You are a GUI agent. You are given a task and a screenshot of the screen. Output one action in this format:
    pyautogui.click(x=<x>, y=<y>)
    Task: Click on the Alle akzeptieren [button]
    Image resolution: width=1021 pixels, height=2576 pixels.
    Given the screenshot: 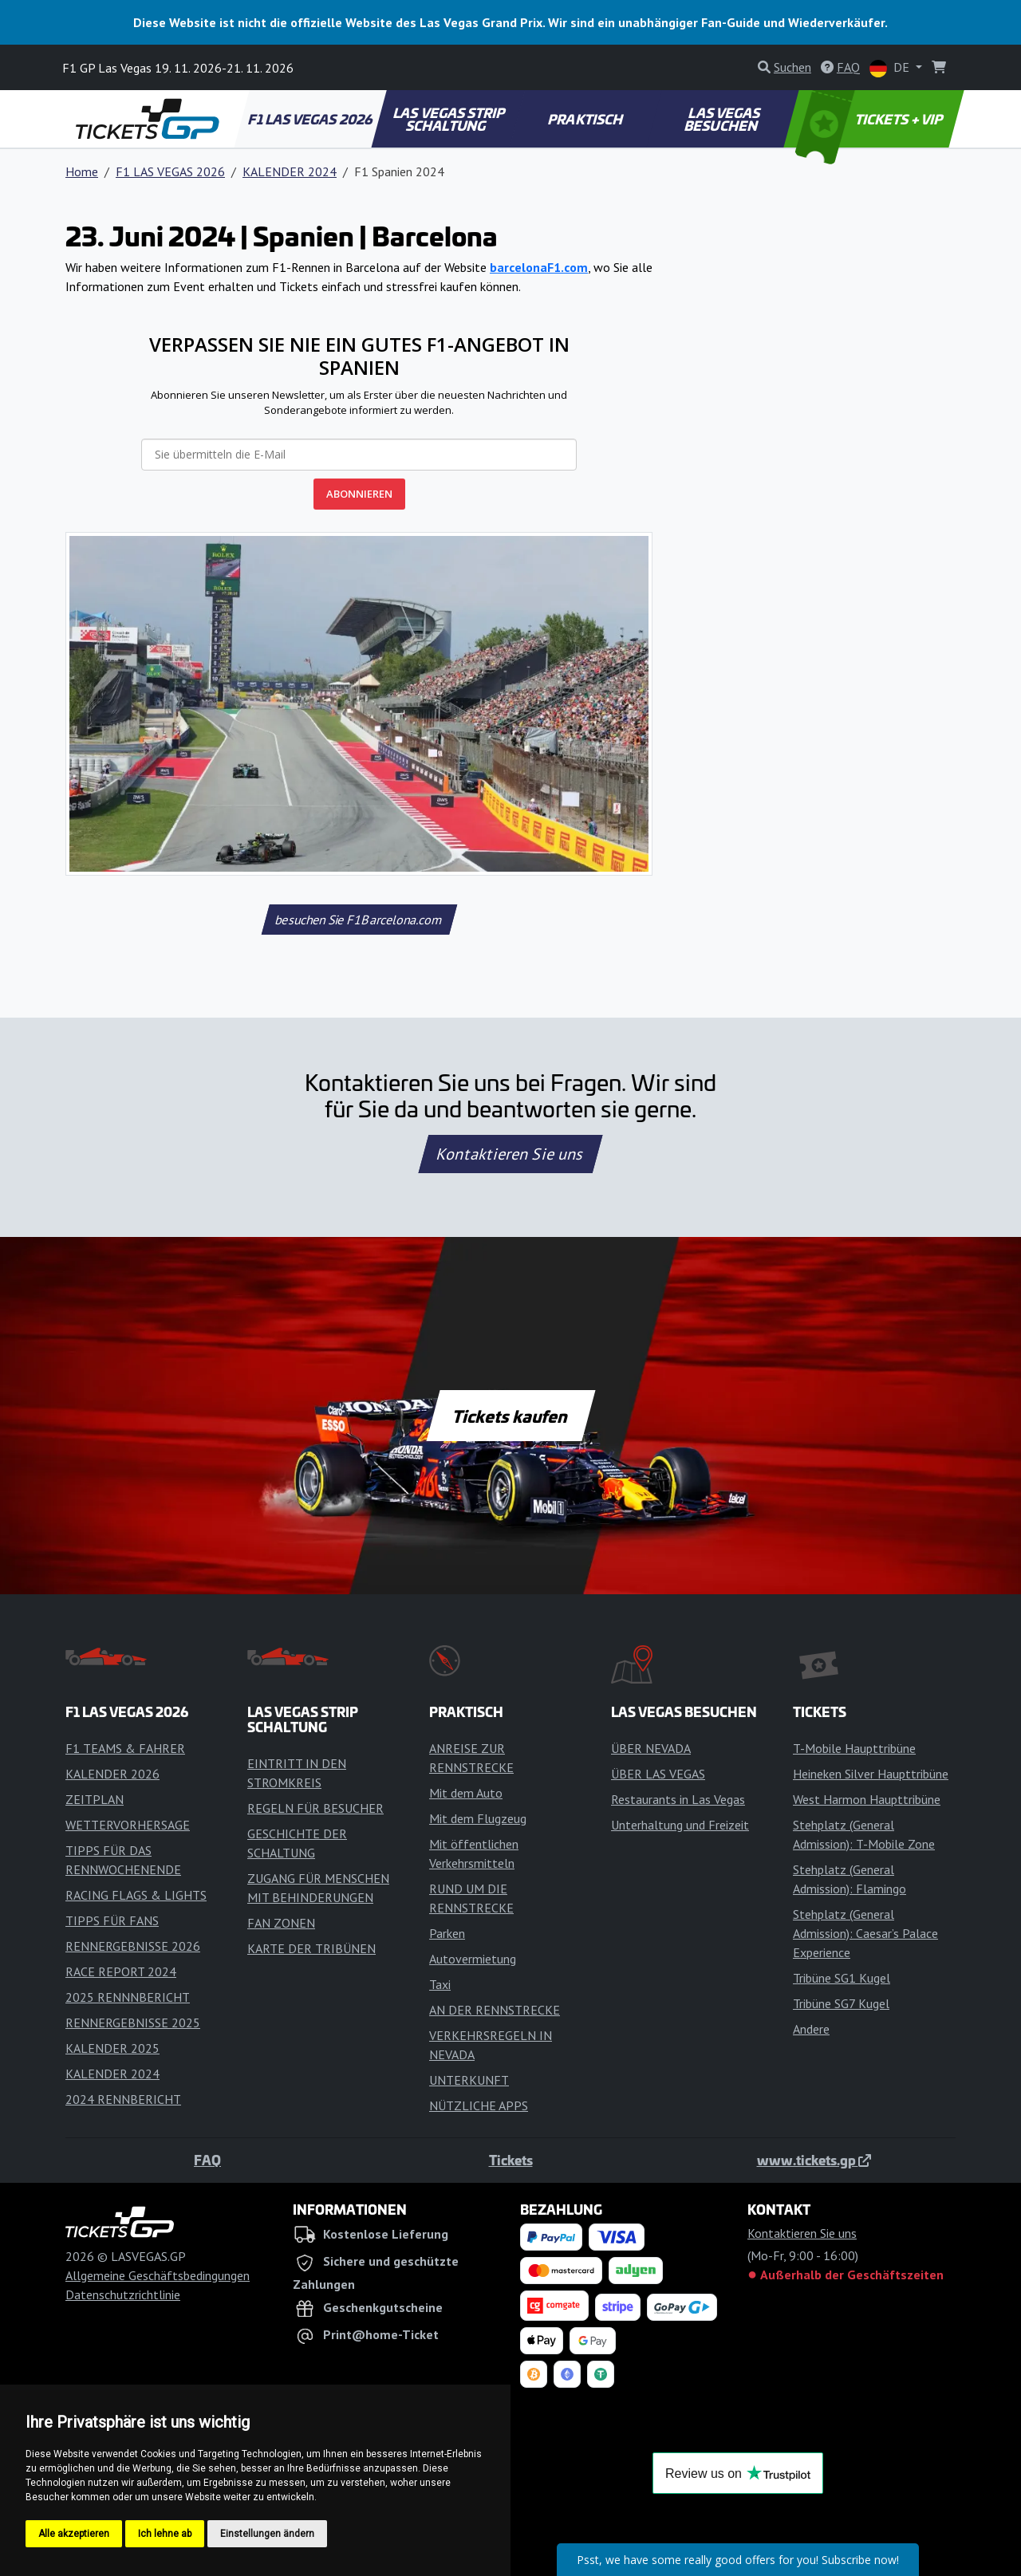 What is the action you would take?
    pyautogui.click(x=73, y=2533)
    